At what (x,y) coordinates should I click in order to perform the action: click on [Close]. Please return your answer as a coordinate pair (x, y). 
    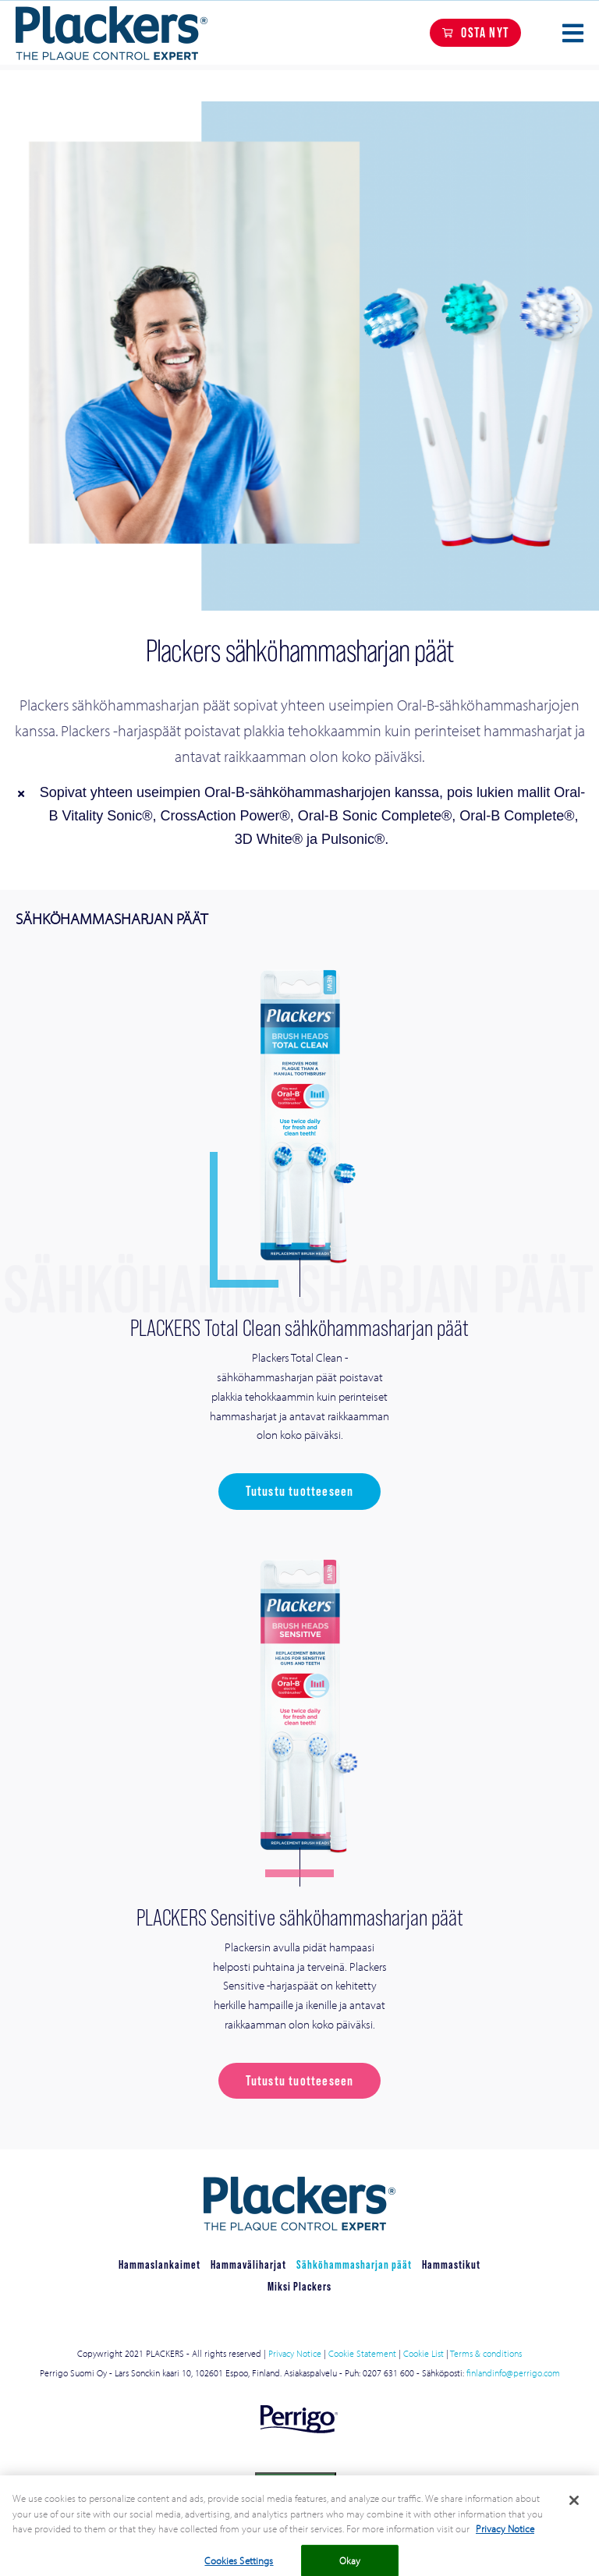
    Looking at the image, I should click on (574, 2509).